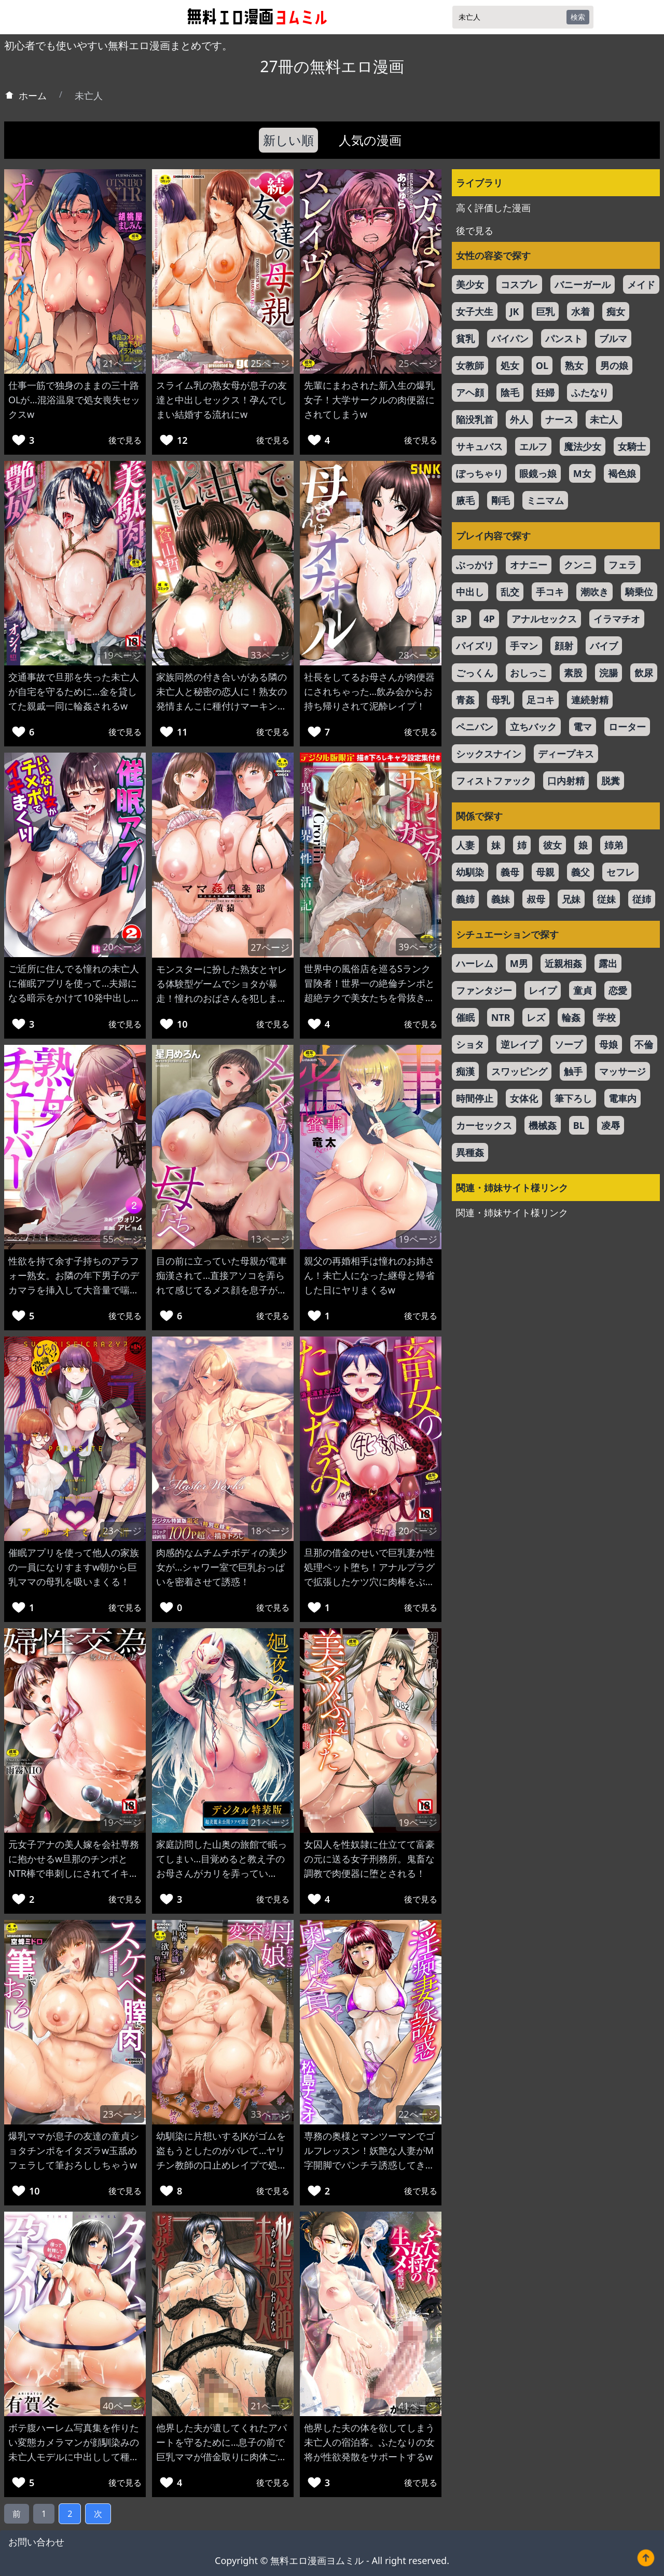 This screenshot has height=2576, width=664. What do you see at coordinates (270, 1530) in the screenshot?
I see `18ページ` at bounding box center [270, 1530].